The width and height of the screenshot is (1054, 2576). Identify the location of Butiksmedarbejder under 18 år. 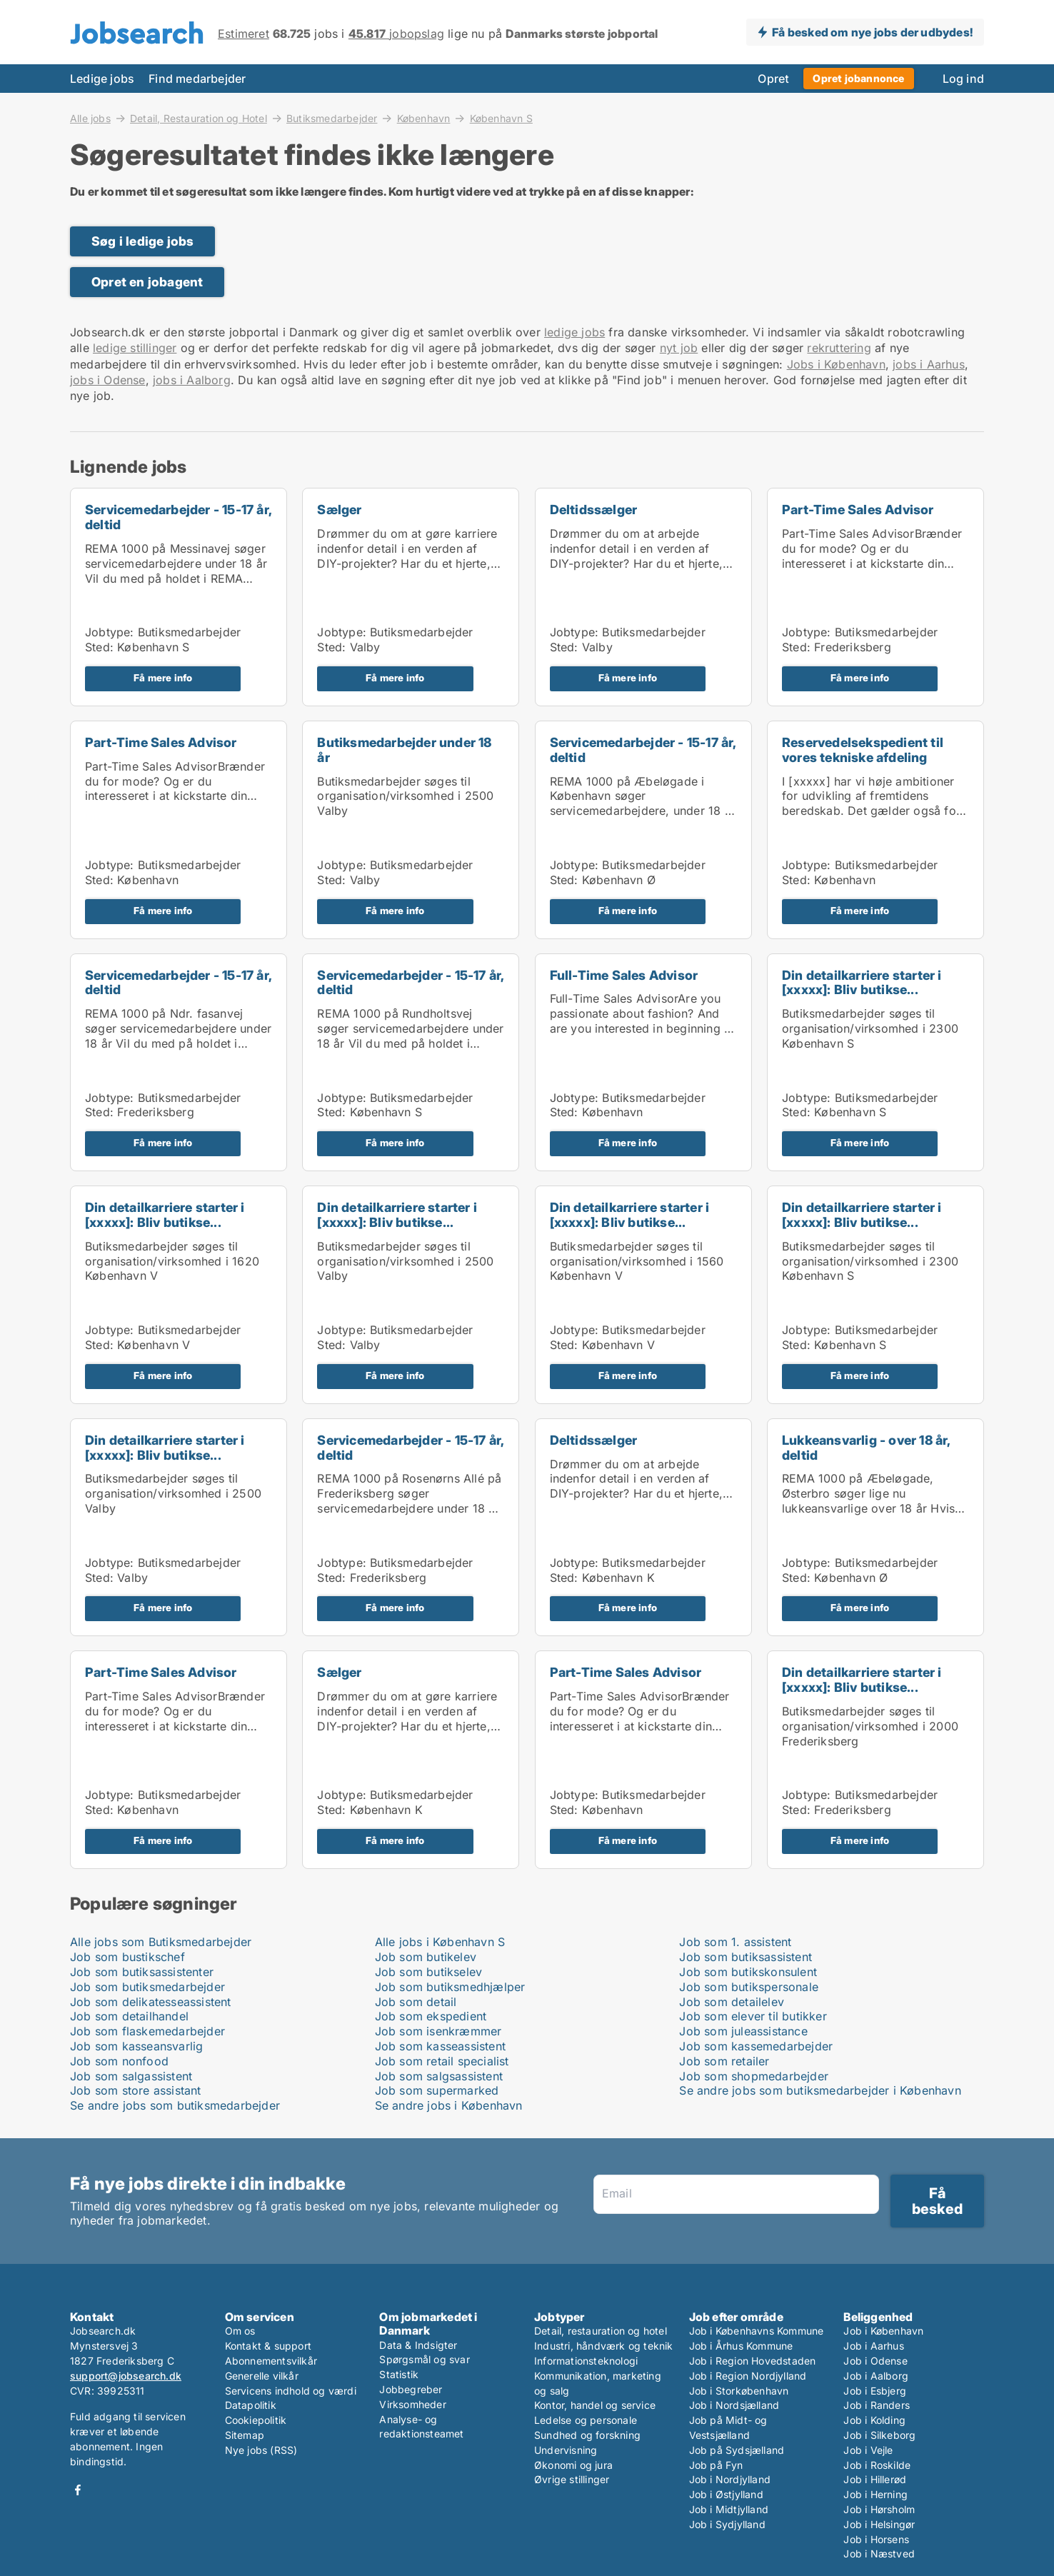
(404, 750).